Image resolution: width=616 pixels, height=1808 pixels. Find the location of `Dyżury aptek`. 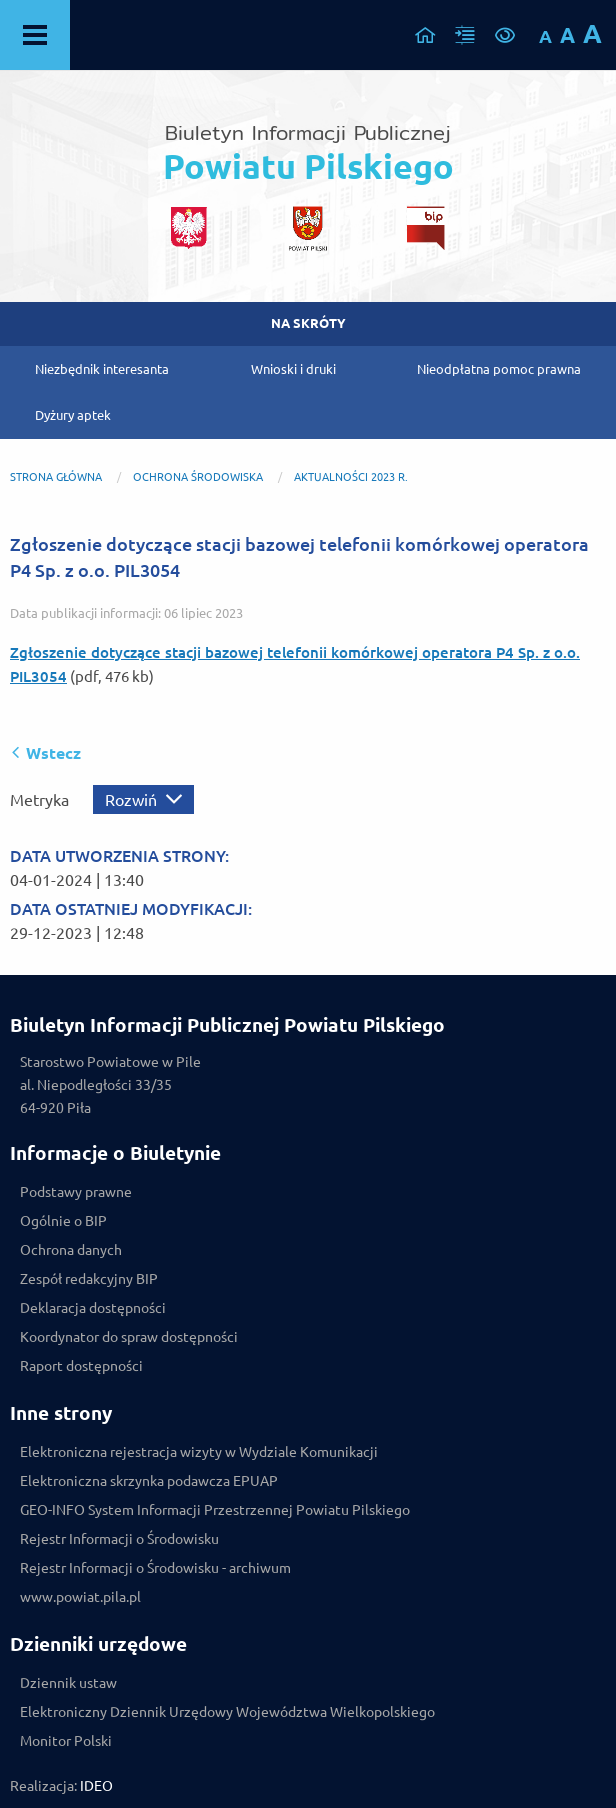

Dyżury aptek is located at coordinates (73, 415).